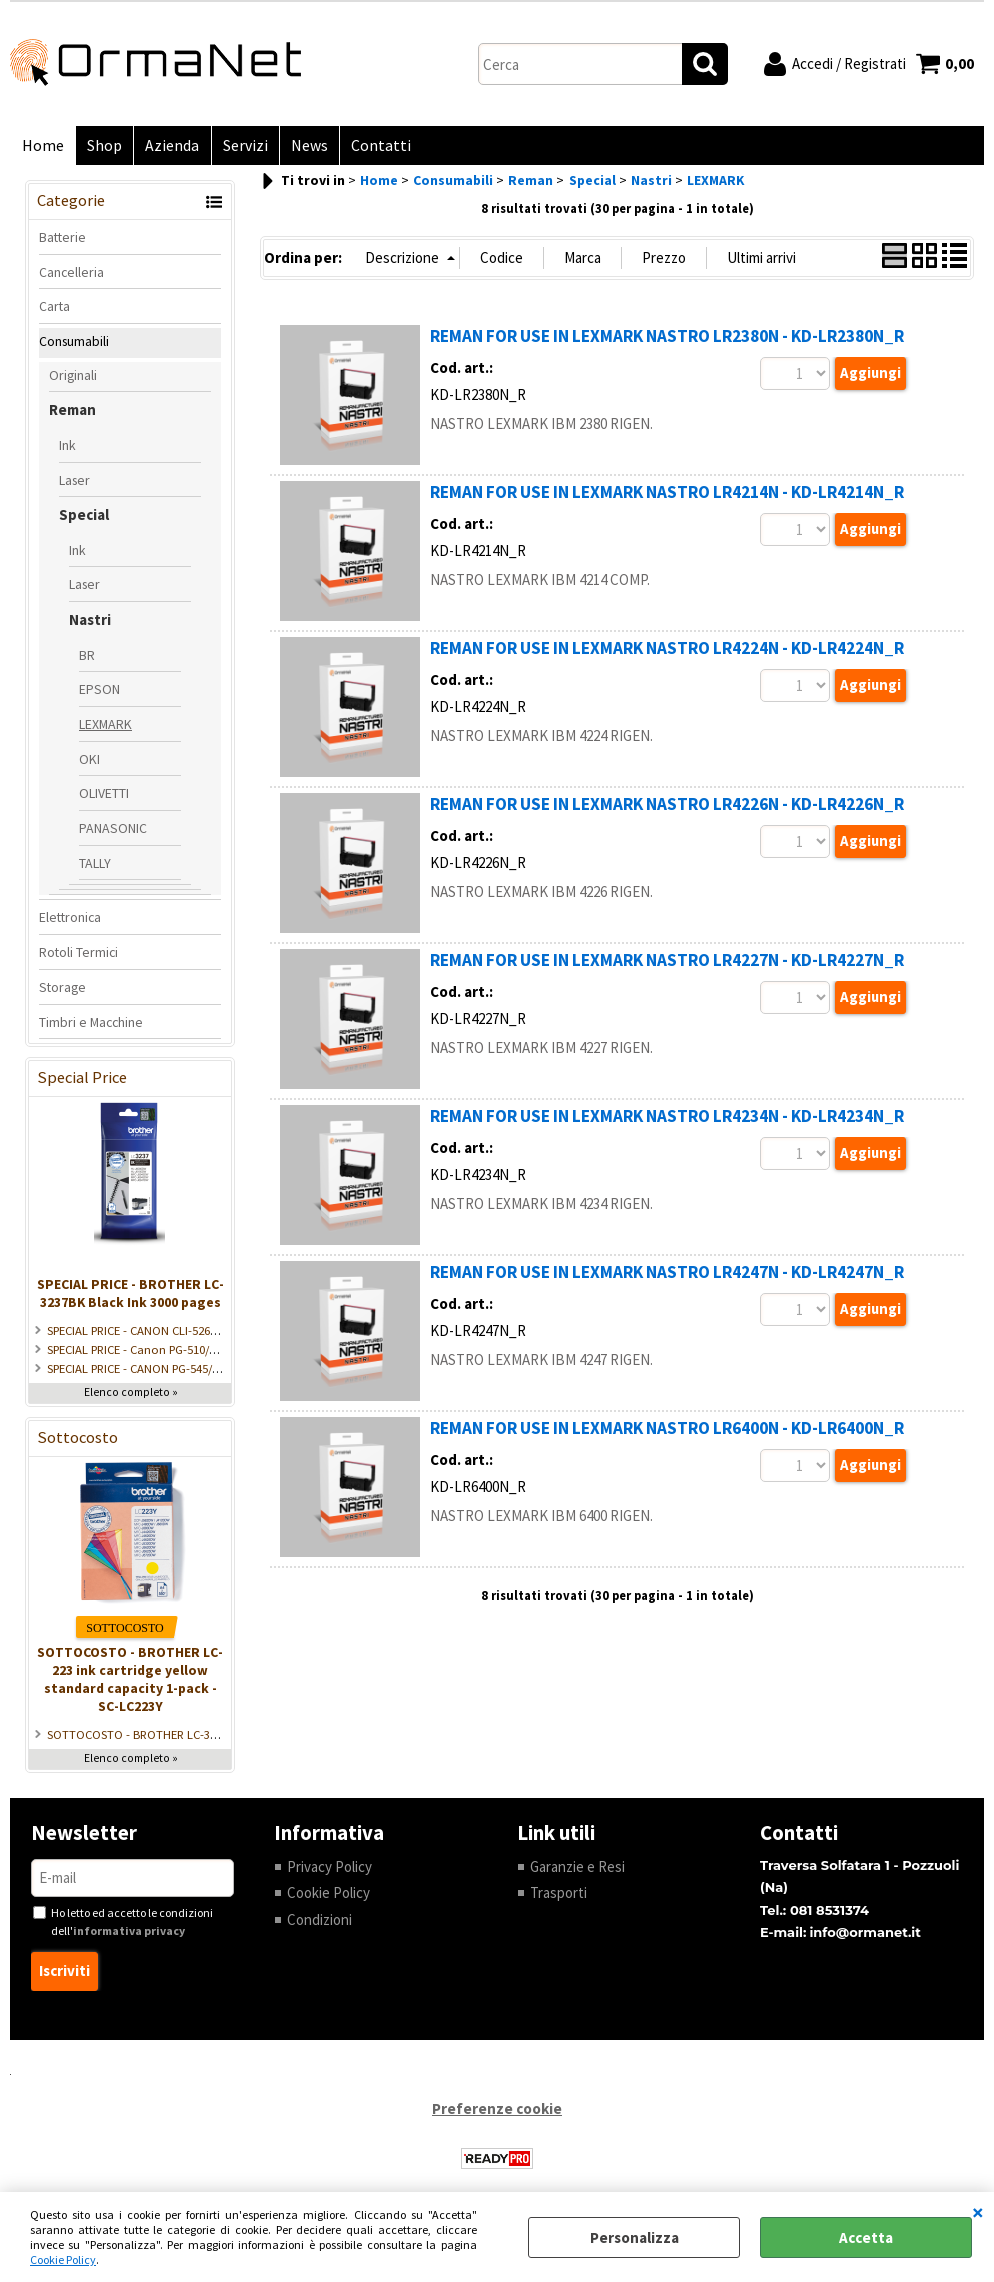 This screenshot has width=994, height=2282. Describe the element at coordinates (87, 659) in the screenshot. I see `BR` at that location.